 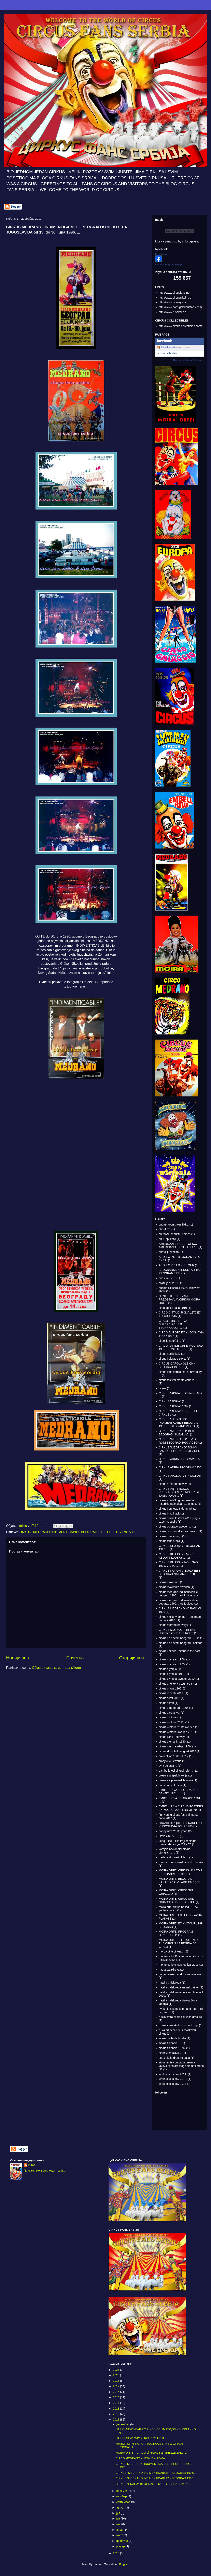 What do you see at coordinates (116, 2380) in the screenshot?
I see `2018` at bounding box center [116, 2380].